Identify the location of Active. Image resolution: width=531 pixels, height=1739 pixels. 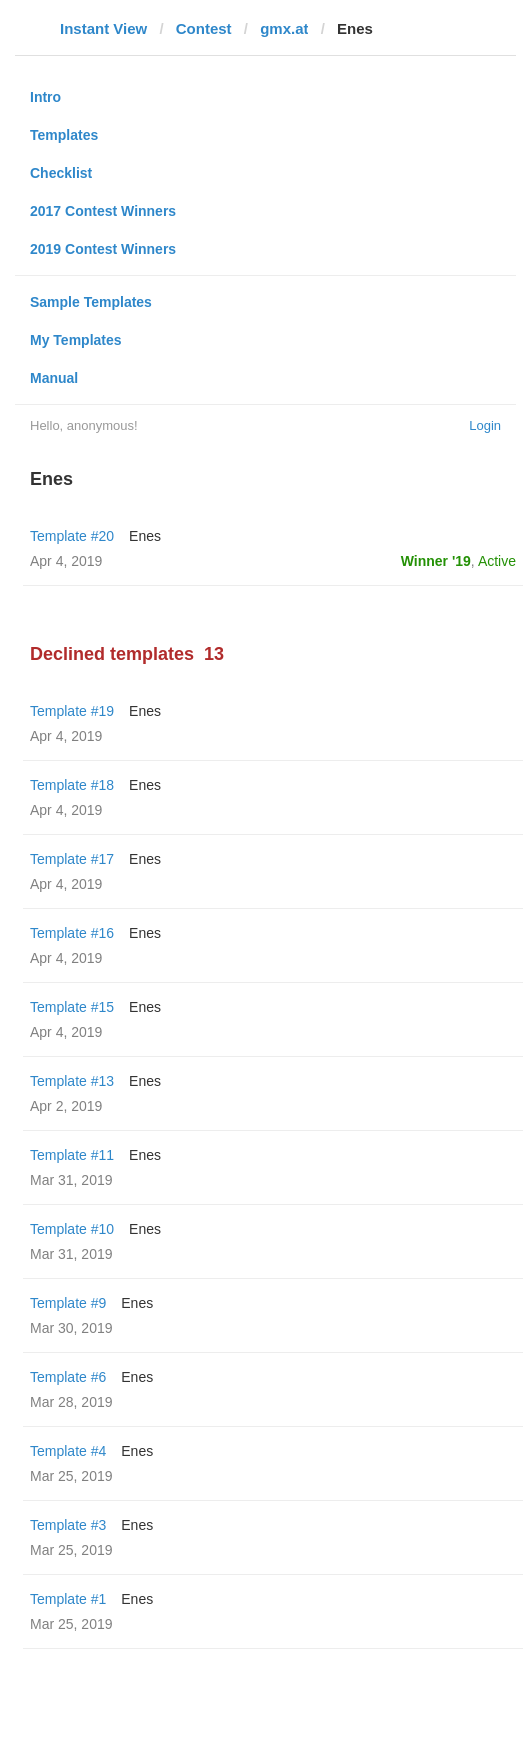
(497, 561).